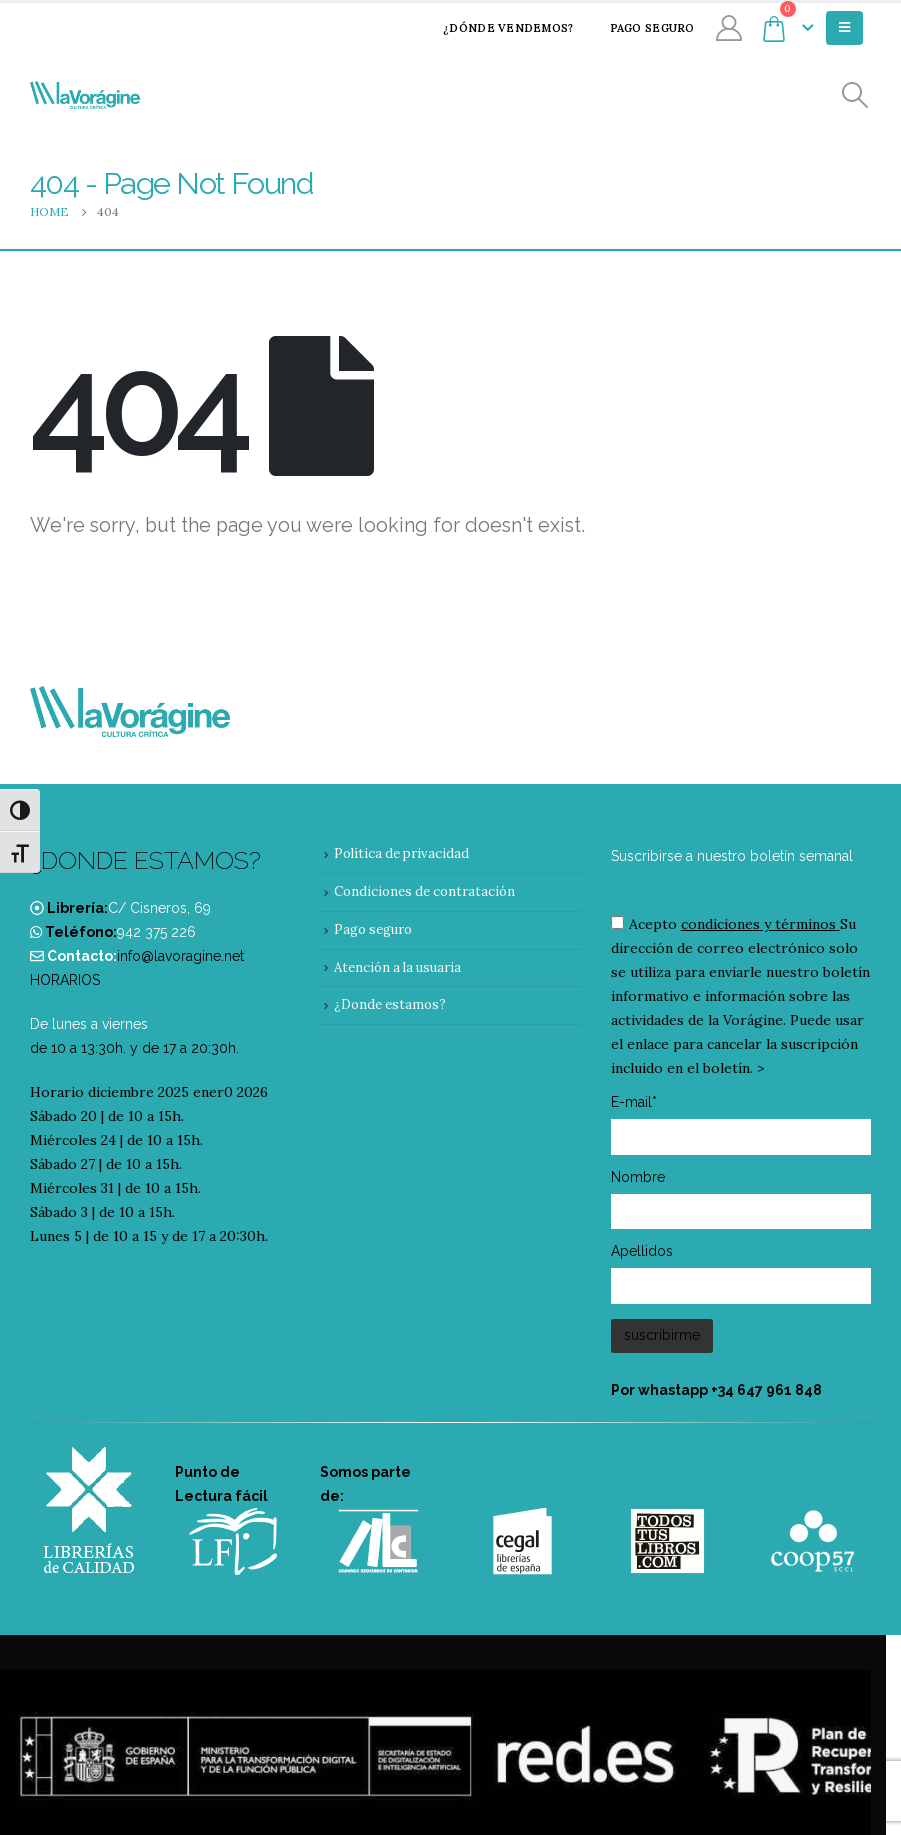 The width and height of the screenshot is (901, 1835). Describe the element at coordinates (180, 956) in the screenshot. I see `info@lavoragine.net` at that location.